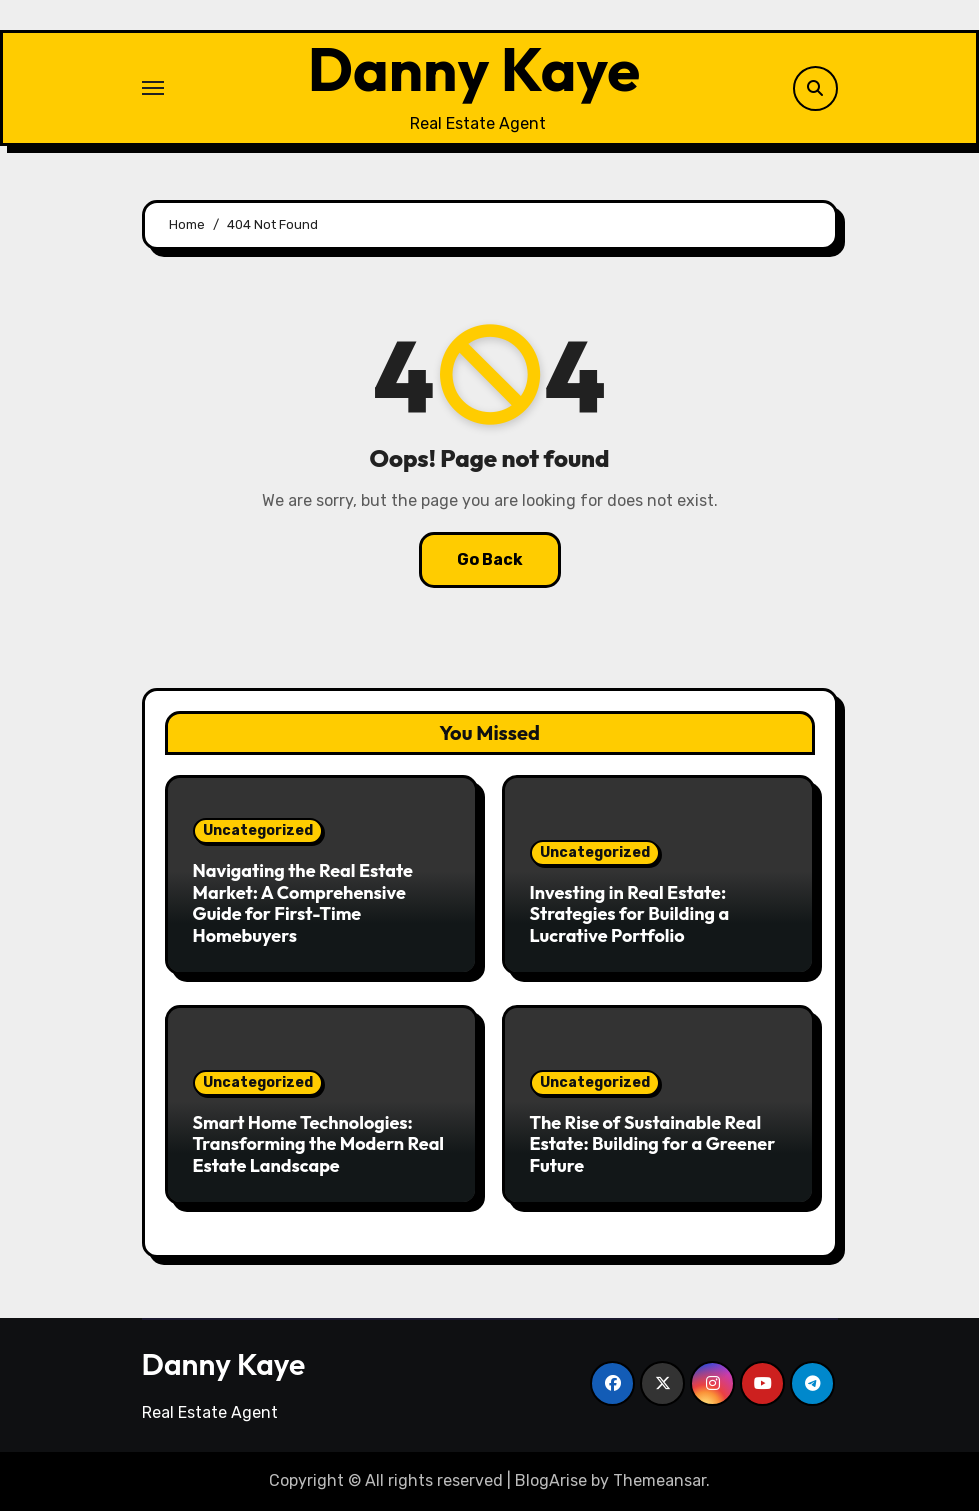 Image resolution: width=979 pixels, height=1511 pixels. I want to click on Uncategorized, so click(258, 830).